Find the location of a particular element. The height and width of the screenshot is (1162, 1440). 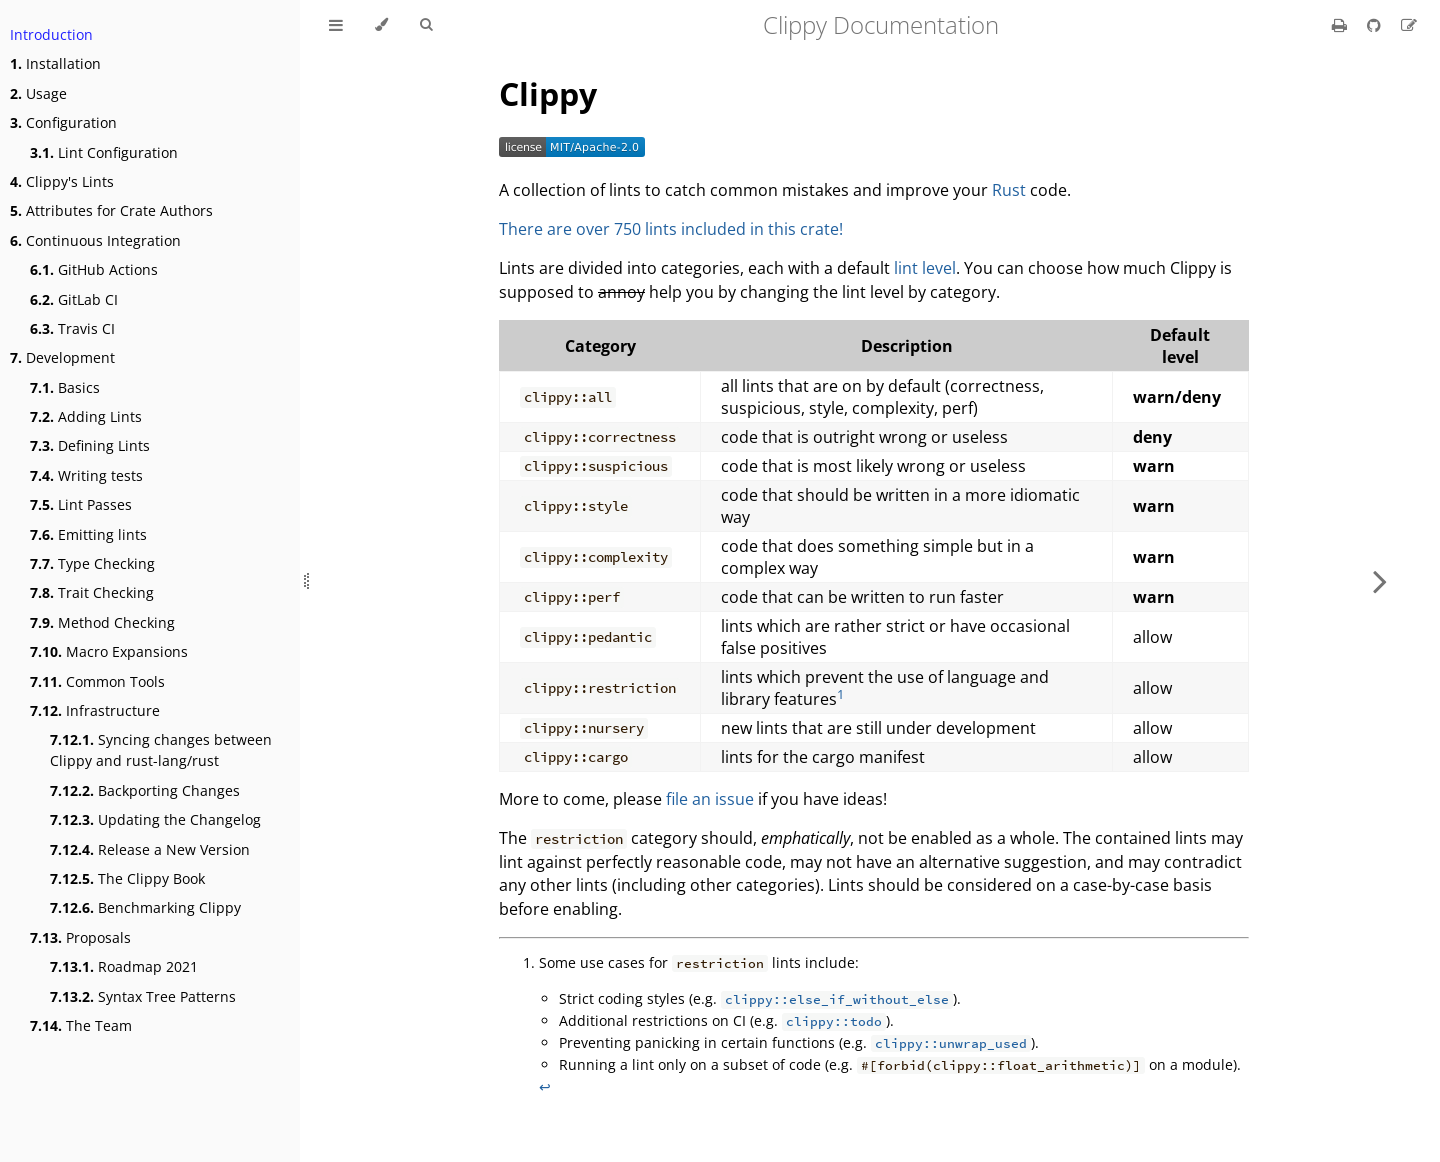

Clippy is located at coordinates (548, 93).